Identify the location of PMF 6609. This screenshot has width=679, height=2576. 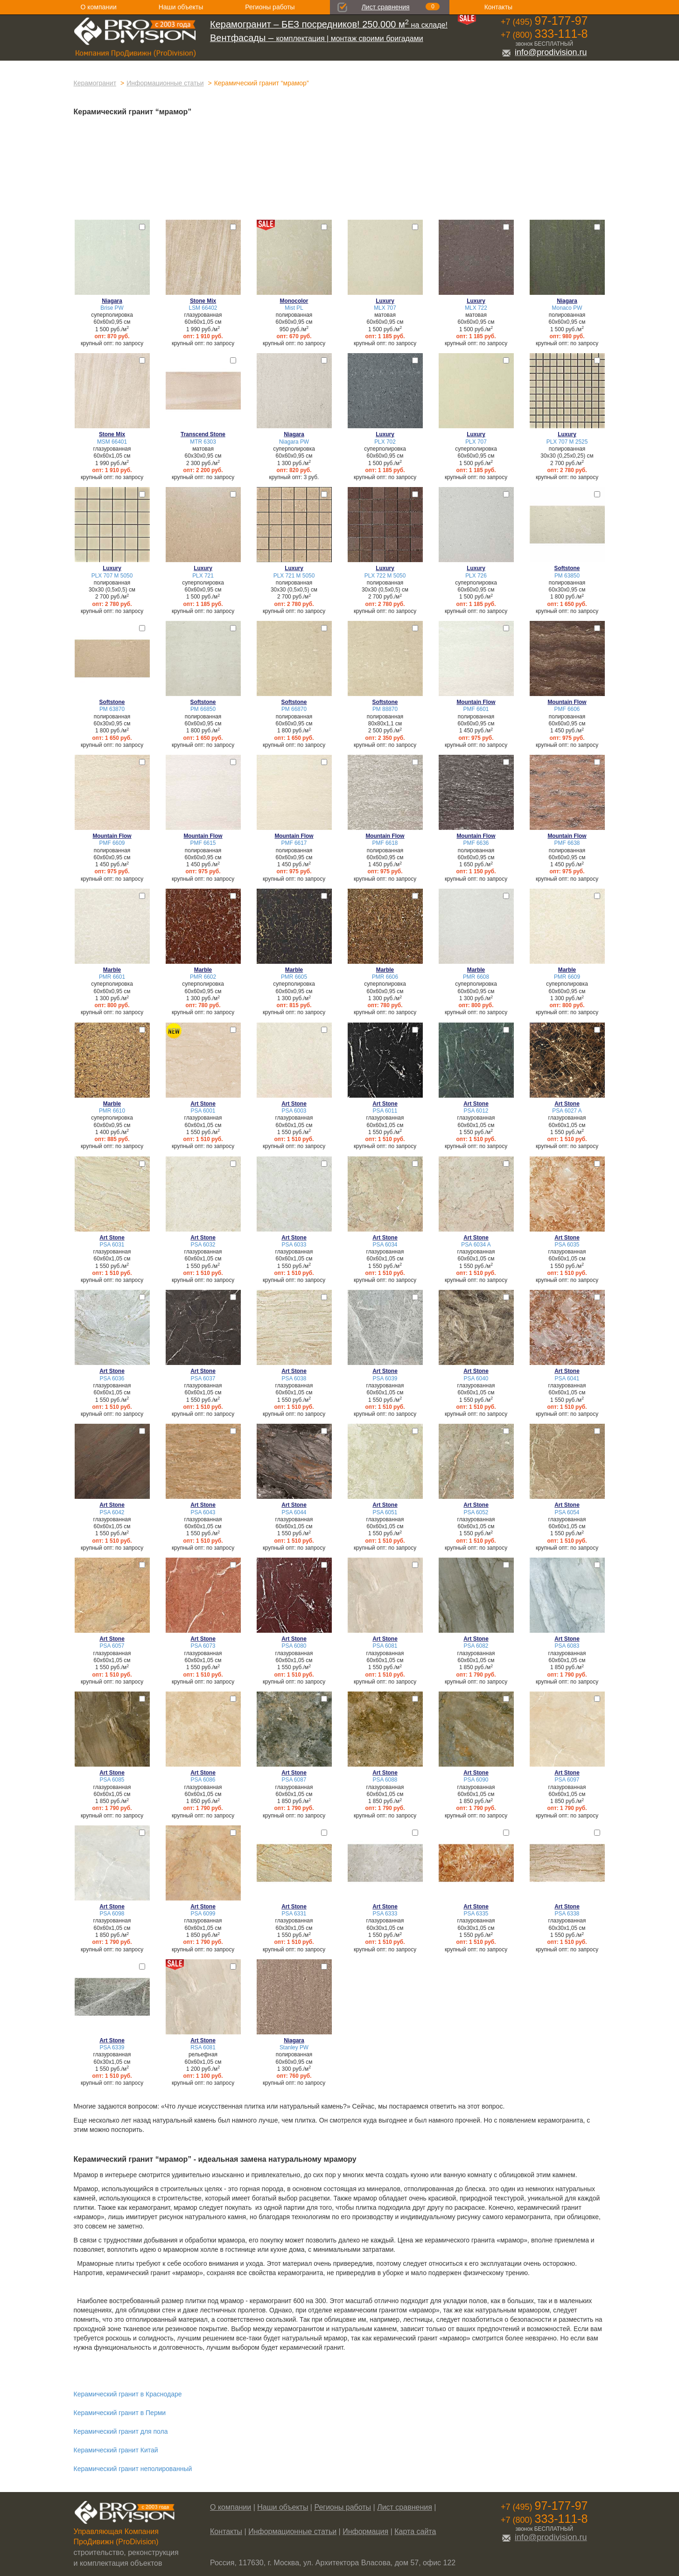
(112, 843).